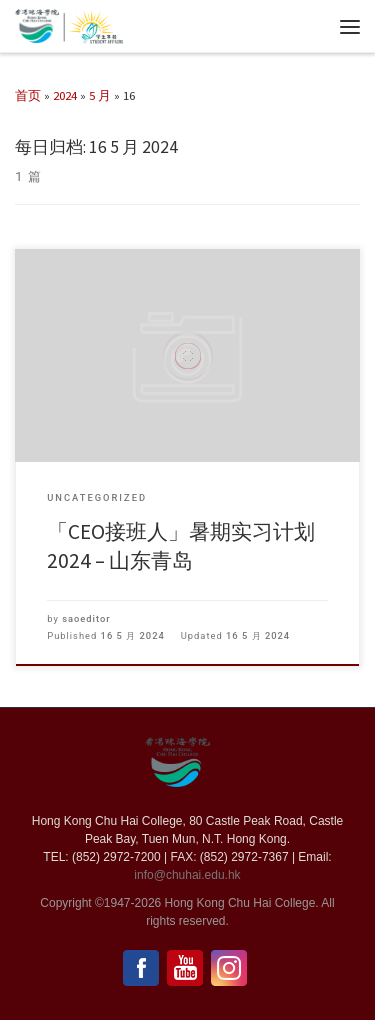 This screenshot has height=1020, width=375. Describe the element at coordinates (187, 875) in the screenshot. I see `info@chuhai.edu.hk` at that location.